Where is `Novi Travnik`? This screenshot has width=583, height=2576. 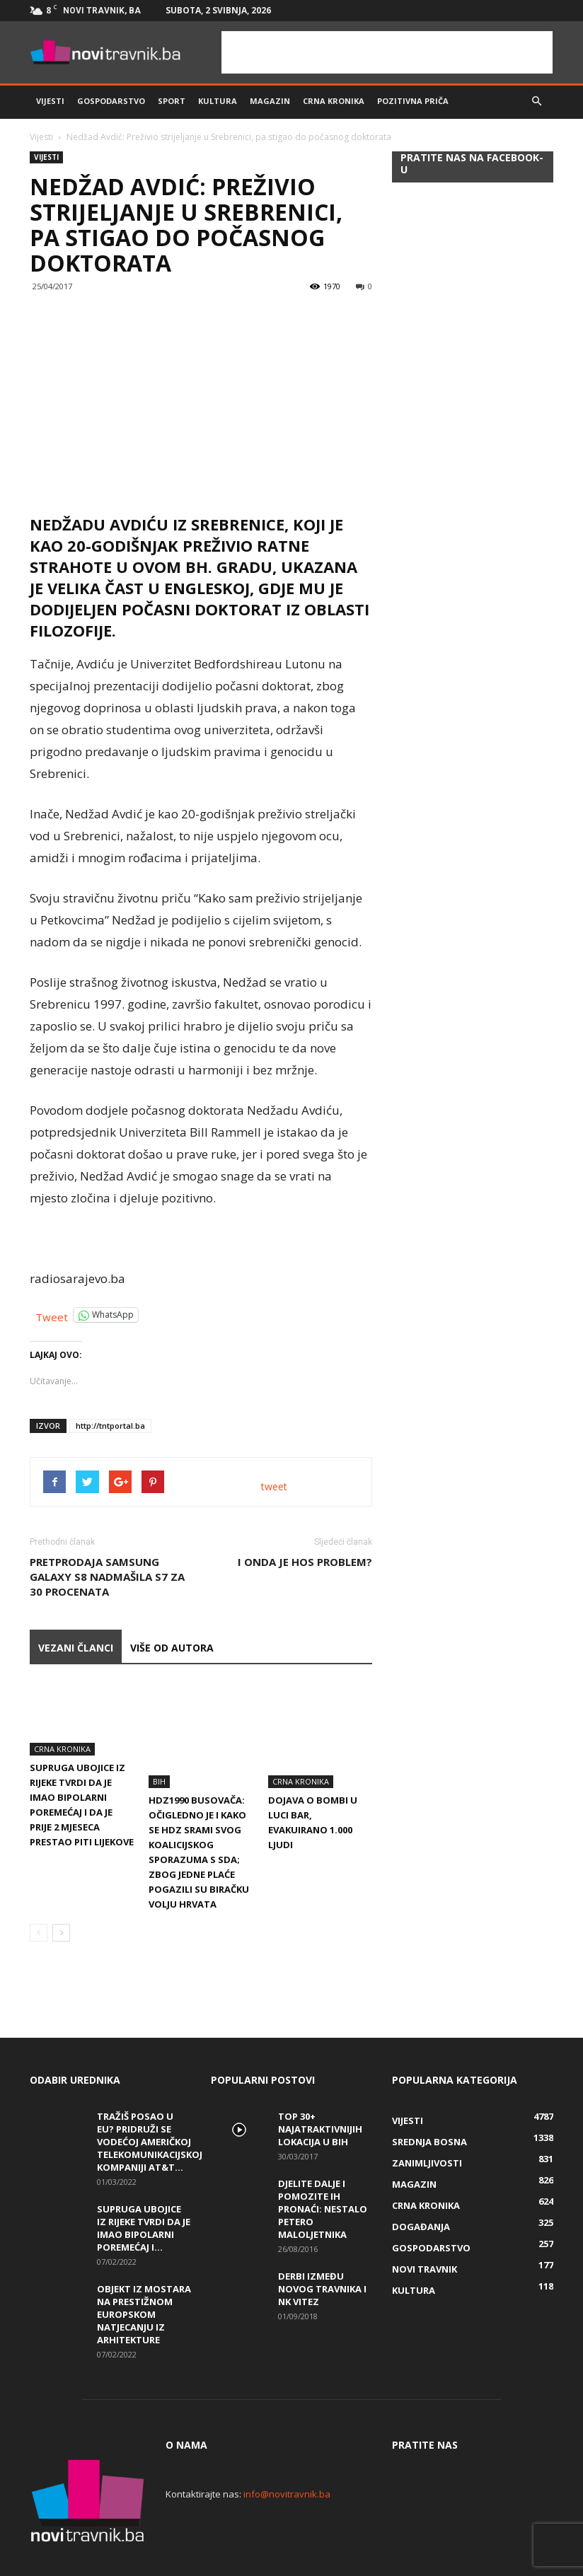
Novi Travnik is located at coordinates (424, 2236).